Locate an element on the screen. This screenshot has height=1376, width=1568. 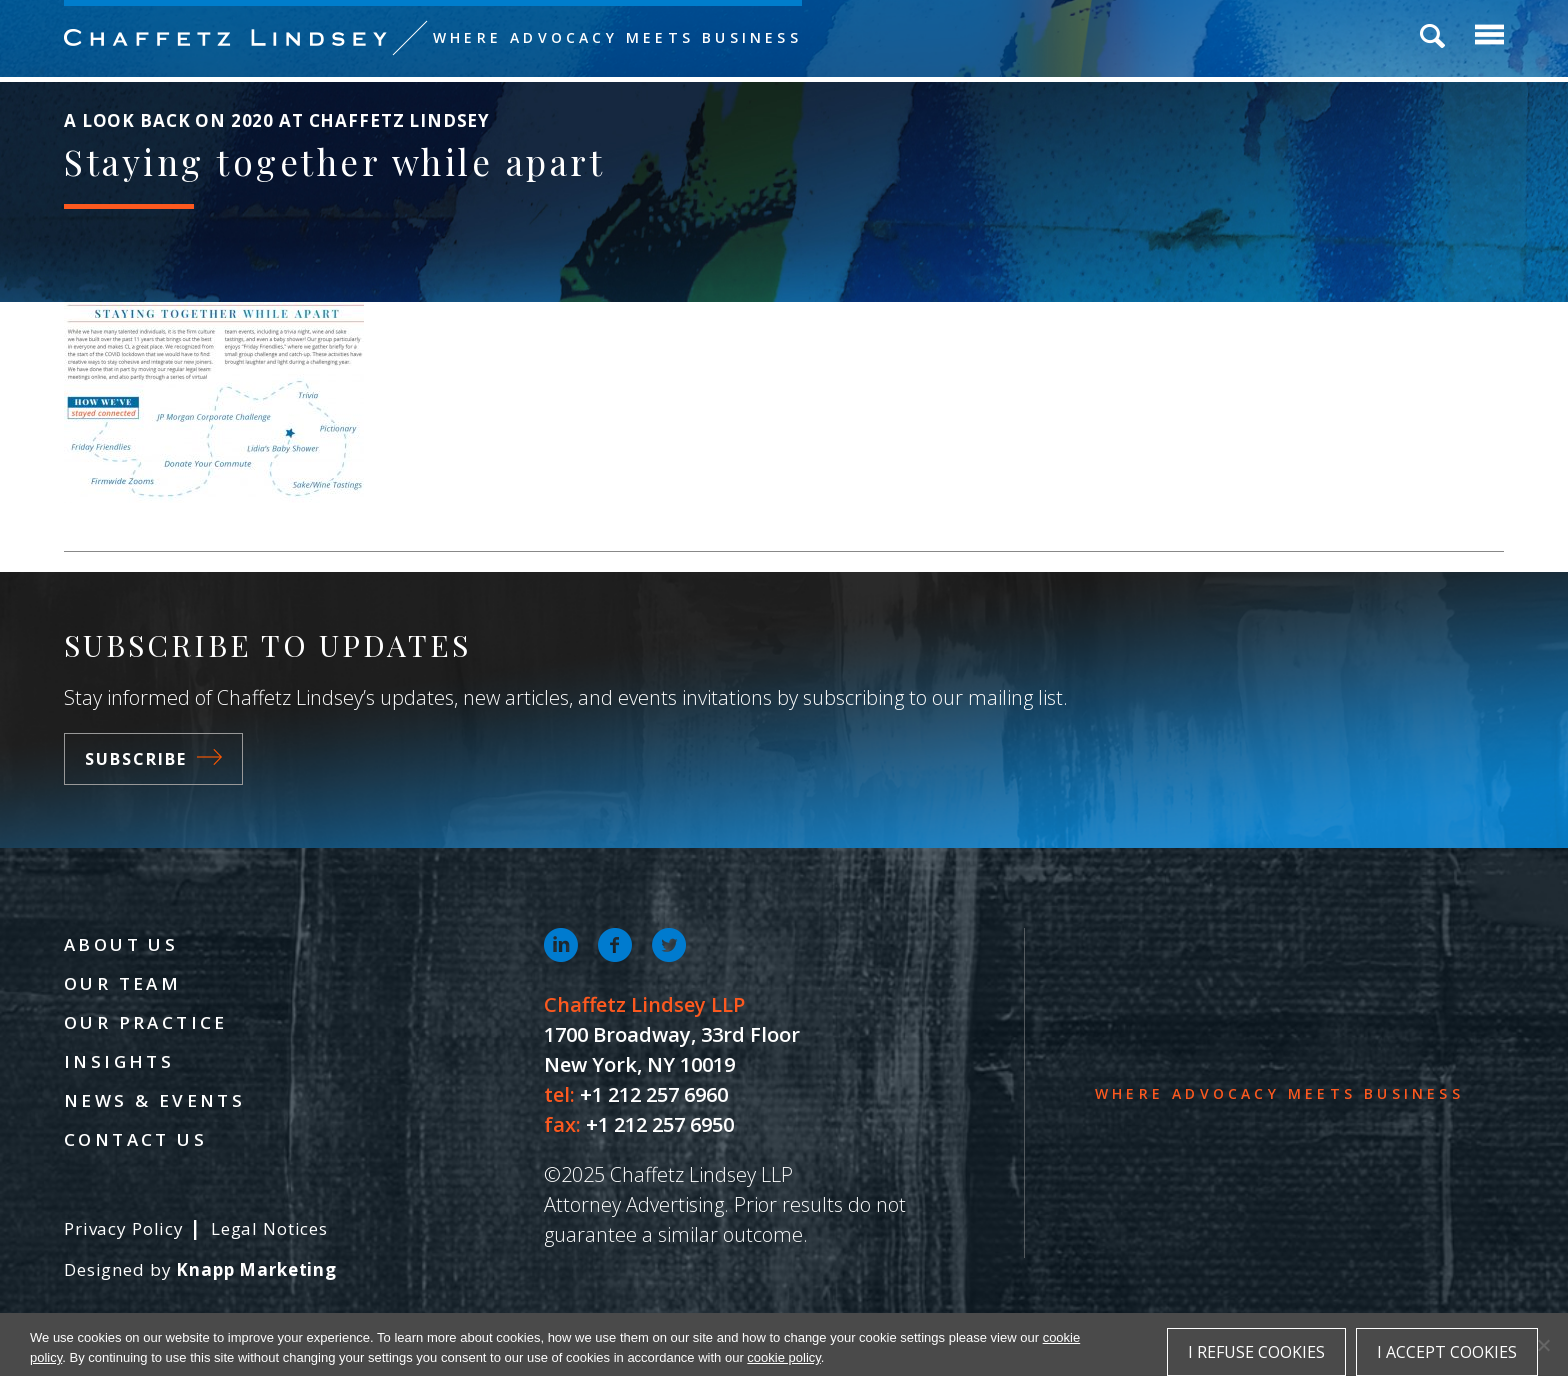
Where Advocacy Meets Business is located at coordinates (617, 37).